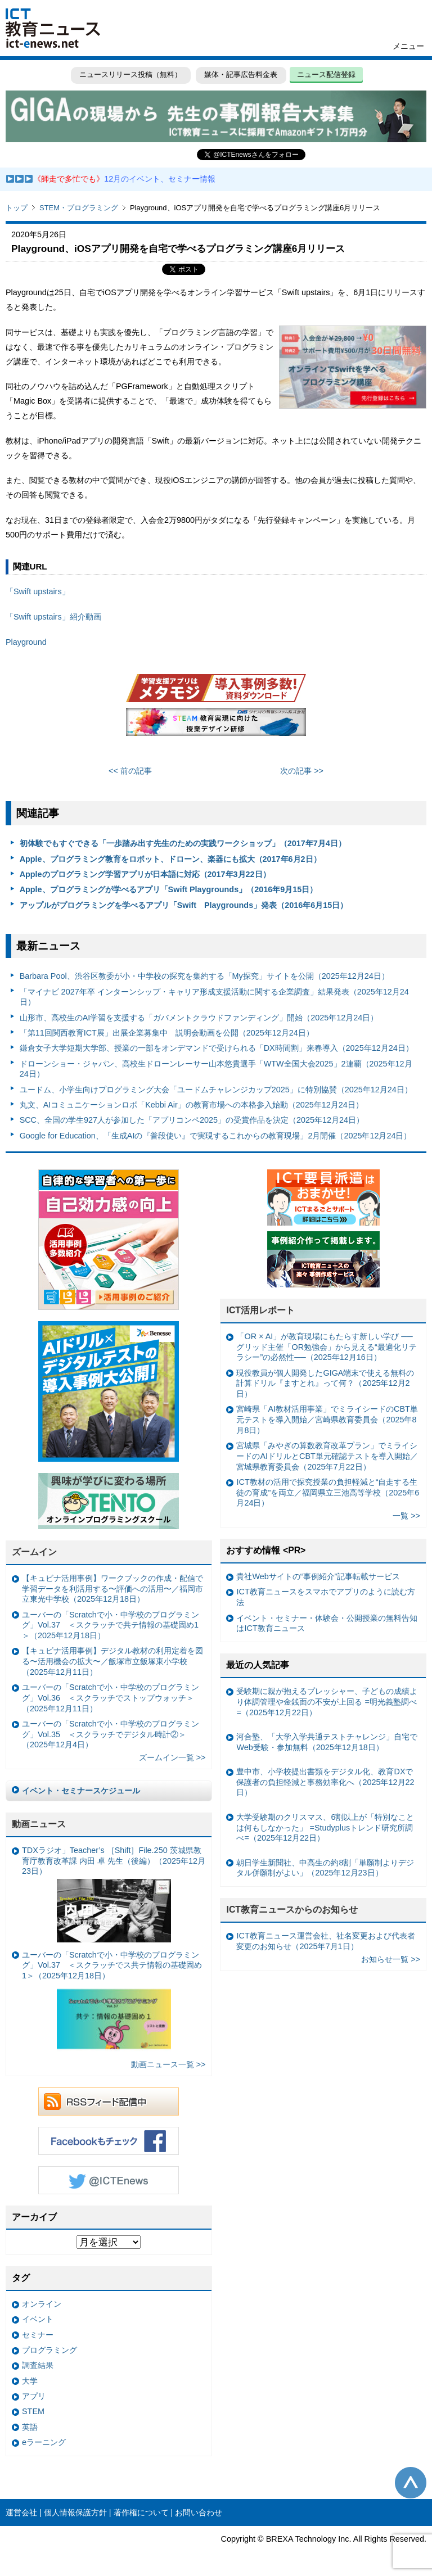  Describe the element at coordinates (112, 2002) in the screenshot. I see `ユーバーの「Scratchで小・中学校のプログラミング」Vol.37 ＜スクラッチでス共テ情報の基礎固め1＞（2025年12月18日）` at that location.